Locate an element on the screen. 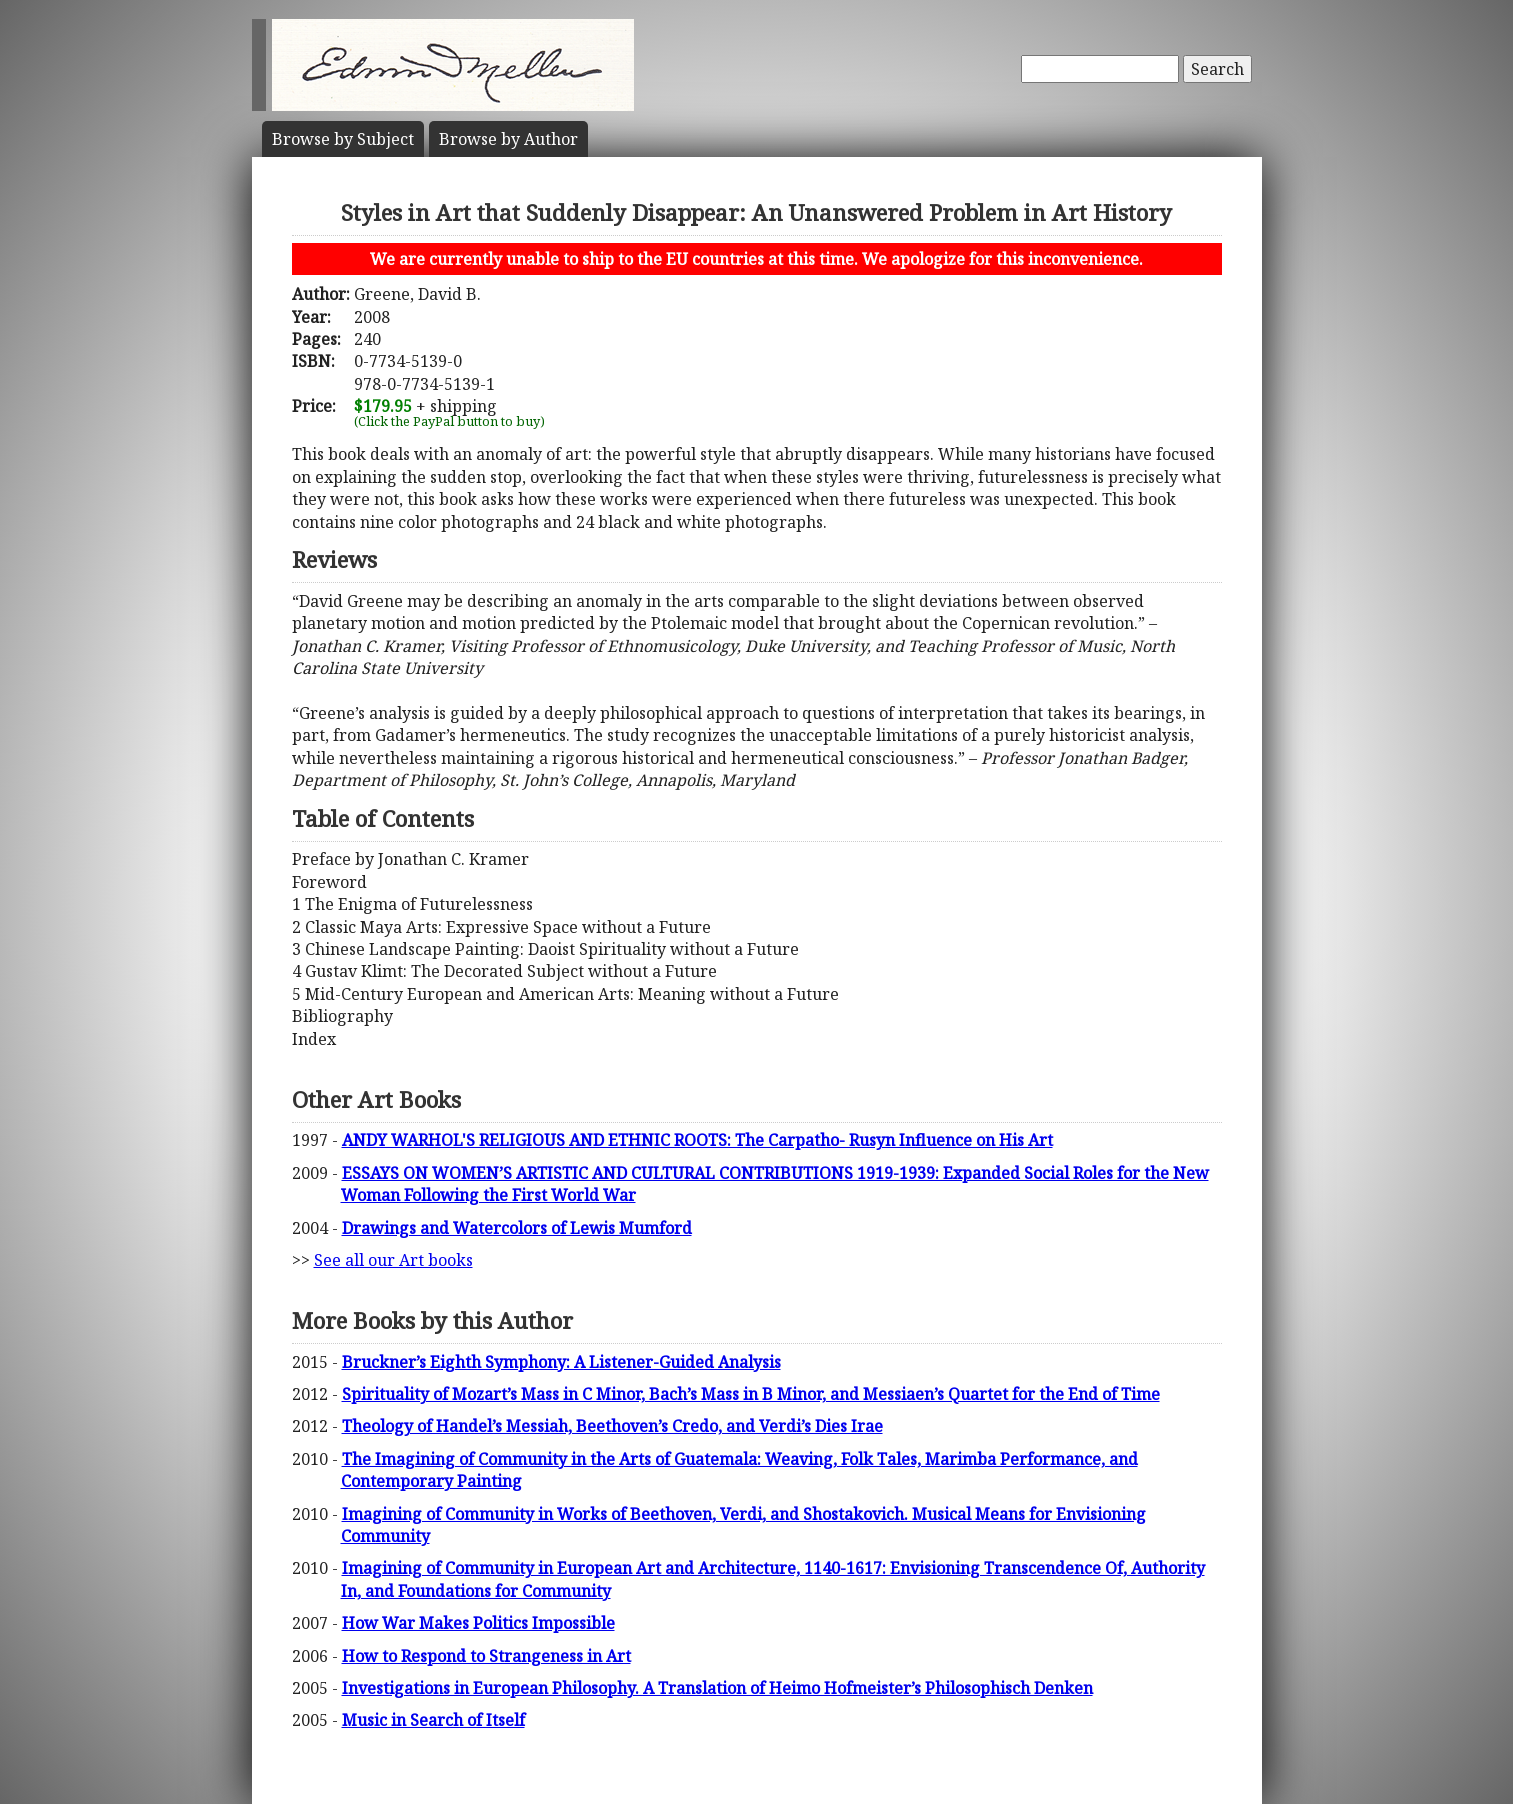 This screenshot has height=1804, width=1513. Drawings and Watercolors of Lewis Mumford is located at coordinates (517, 1228).